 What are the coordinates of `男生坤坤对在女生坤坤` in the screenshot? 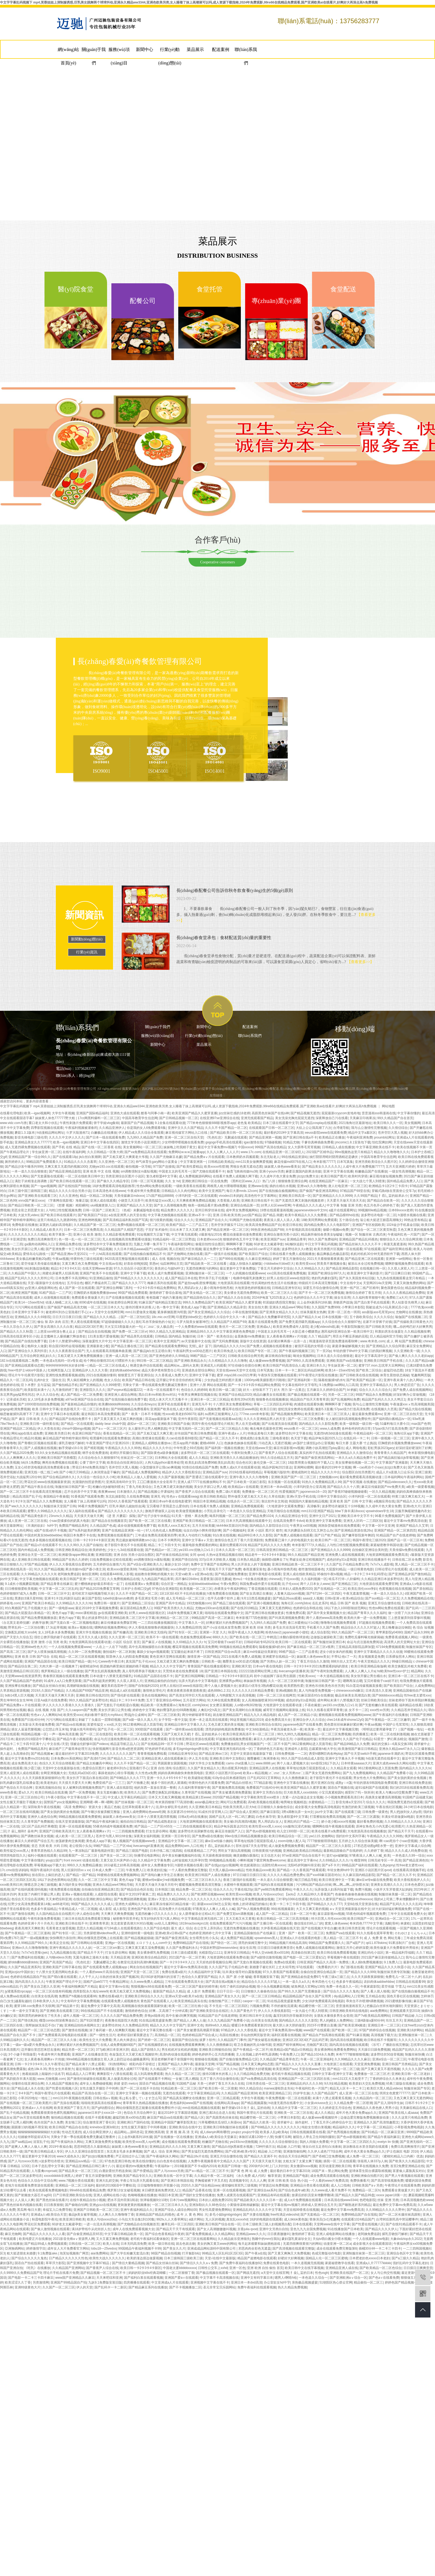 It's located at (16, 1700).